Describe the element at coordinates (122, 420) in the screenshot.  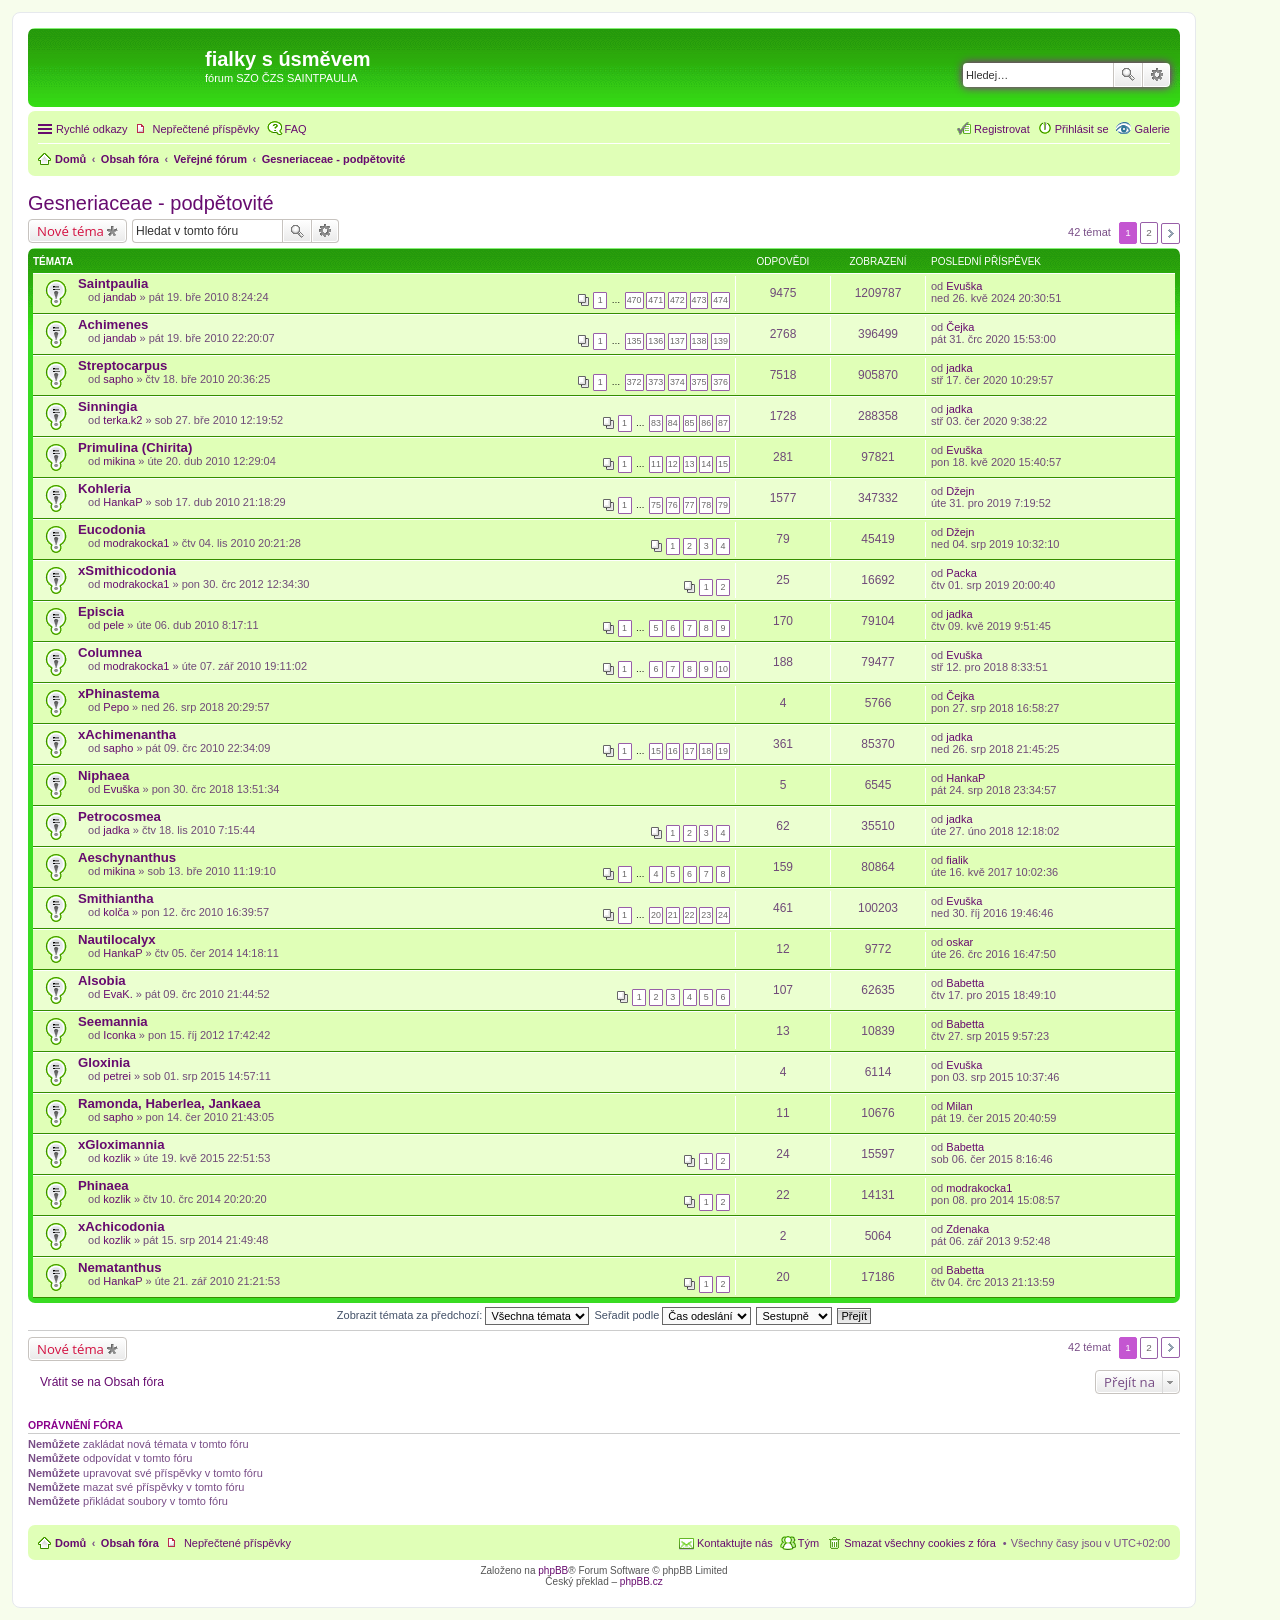
I see `terka.k2` at that location.